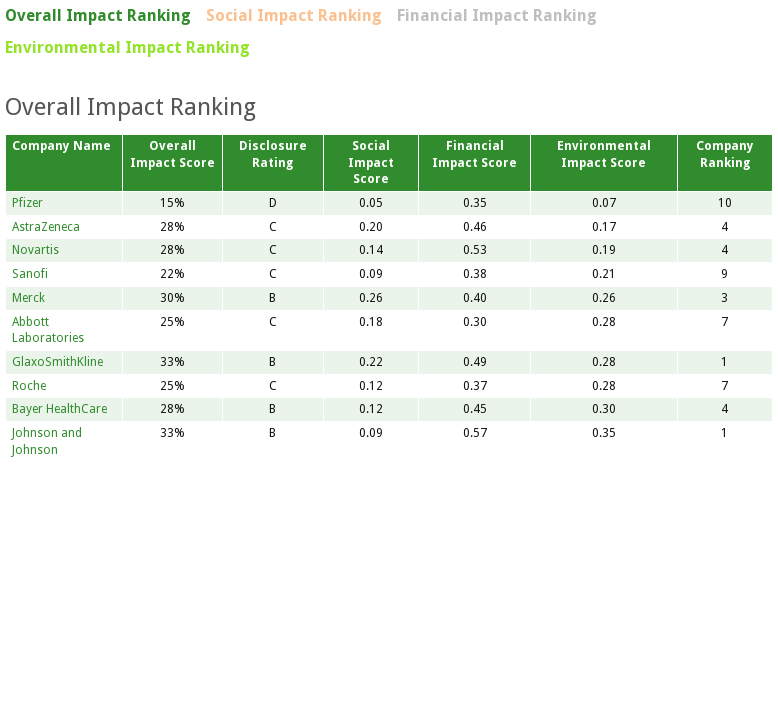  What do you see at coordinates (98, 15) in the screenshot?
I see `Overall Impact Ranking` at bounding box center [98, 15].